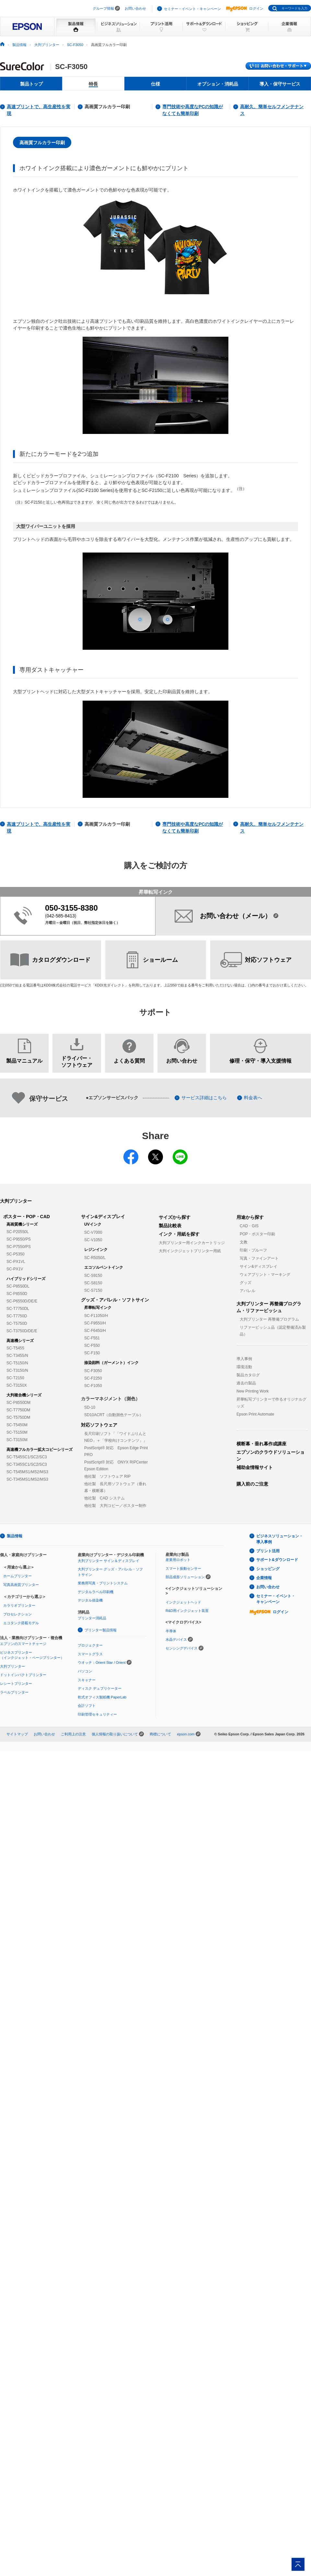 The image size is (311, 2576). Describe the element at coordinates (87, 1706) in the screenshot. I see `会計ソフト` at that location.